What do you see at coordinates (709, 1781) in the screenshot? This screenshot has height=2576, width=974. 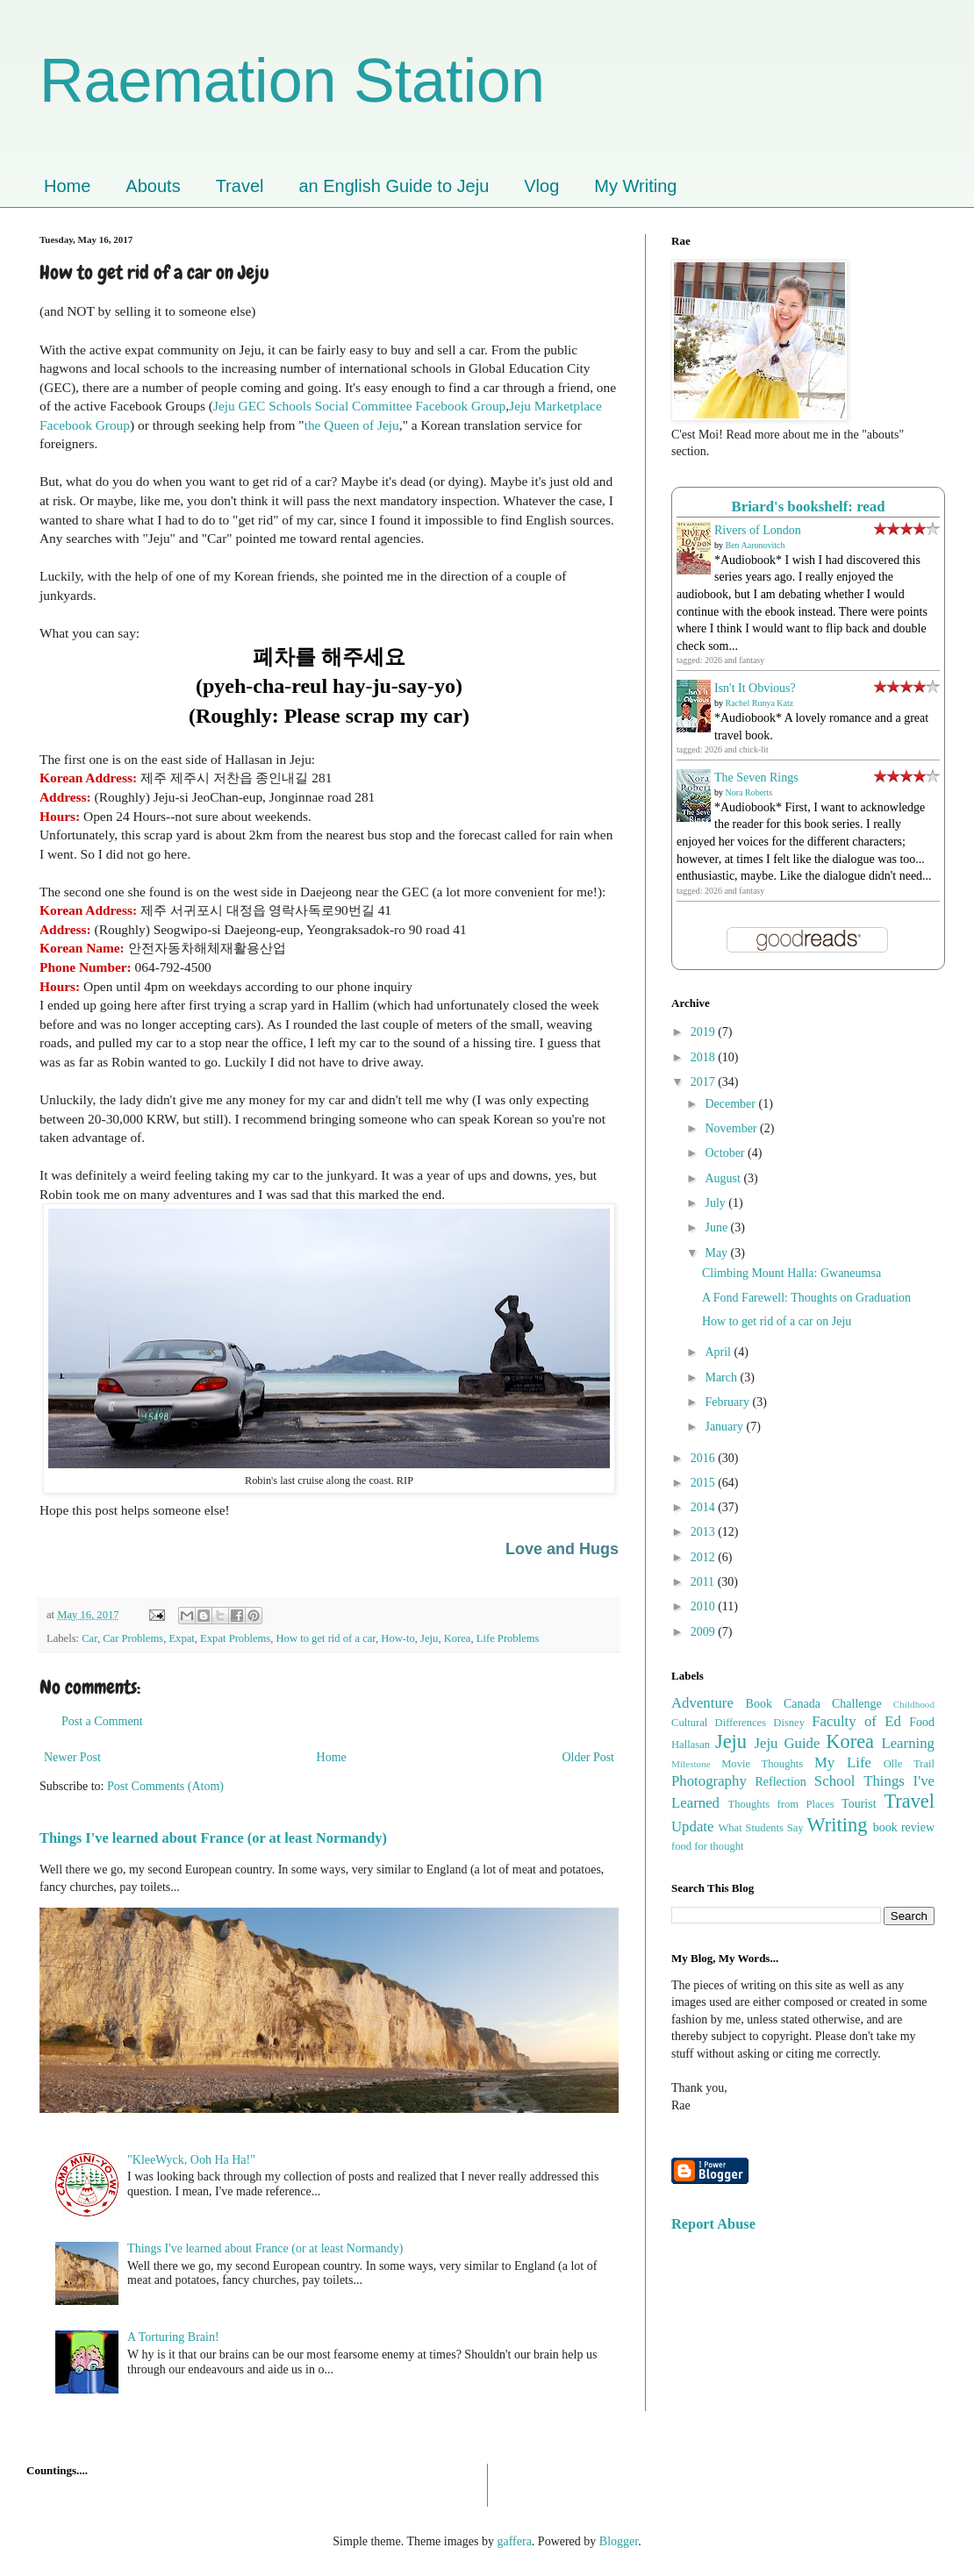 I see `Photography` at bounding box center [709, 1781].